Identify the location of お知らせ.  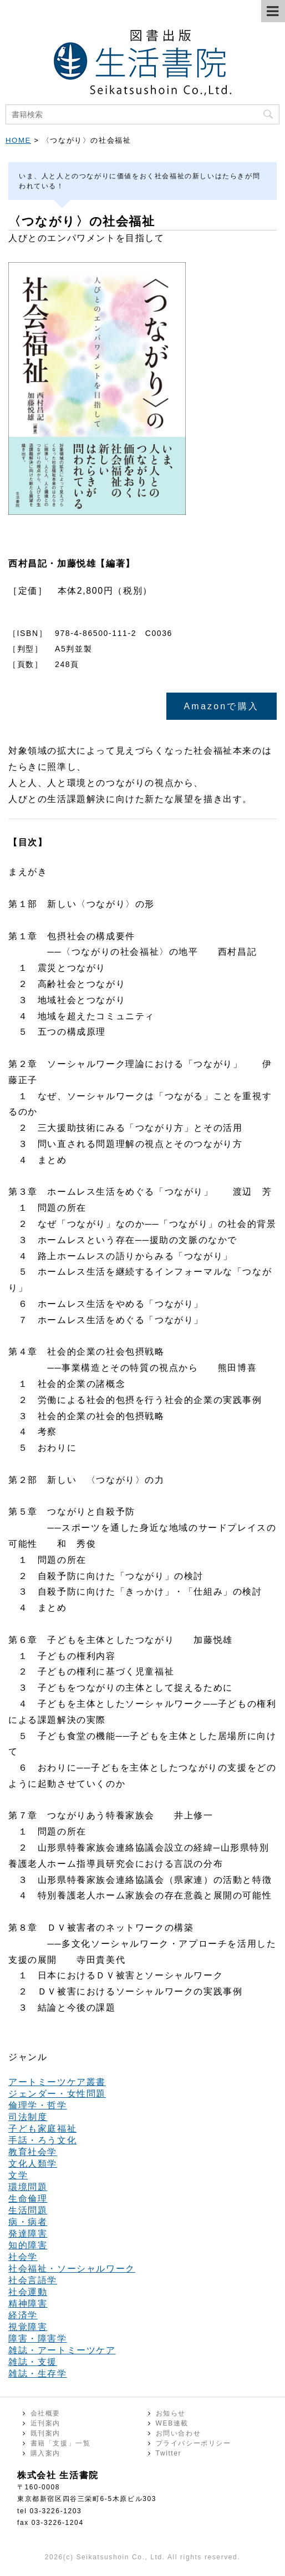
(171, 2413).